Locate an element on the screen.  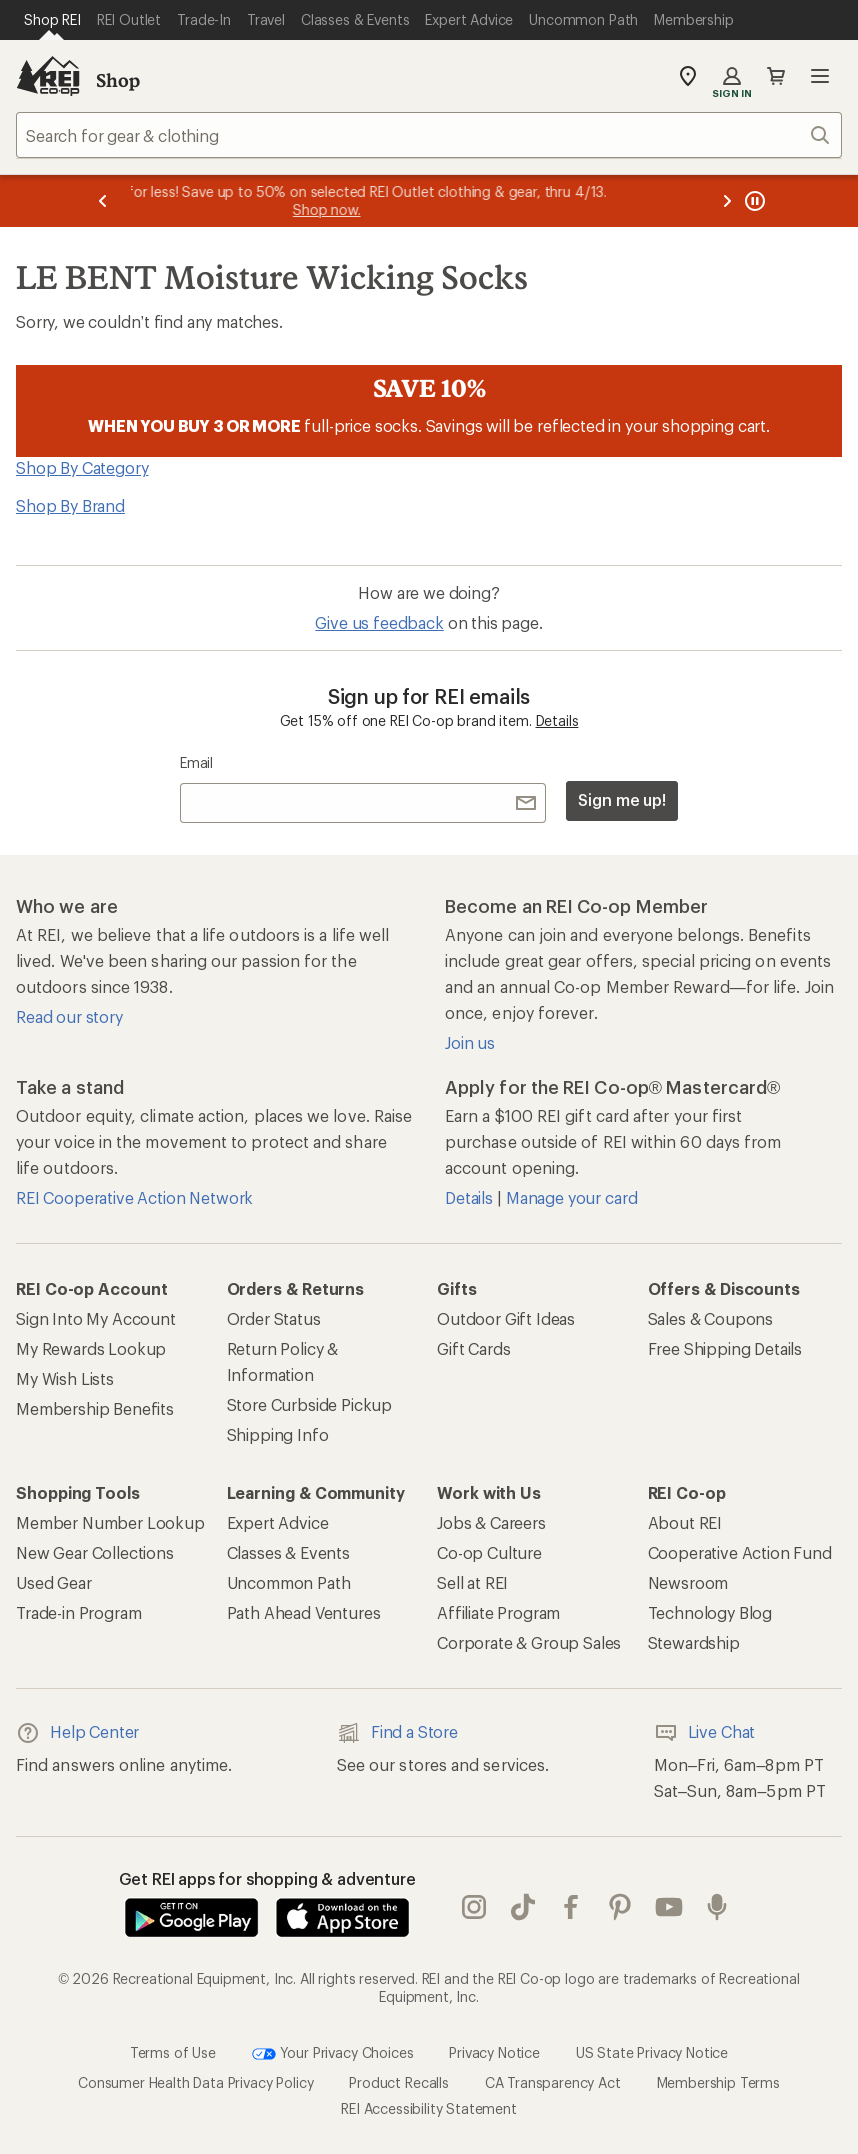
Sign Into My Account is located at coordinates (96, 1318).